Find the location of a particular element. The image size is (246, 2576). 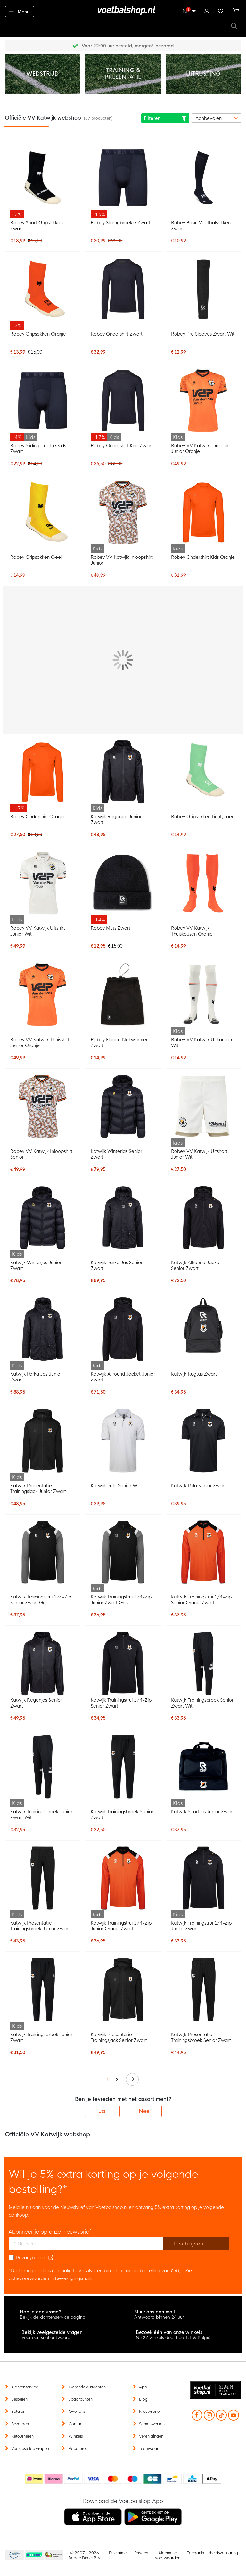

Bezorgen is located at coordinates (20, 2424).